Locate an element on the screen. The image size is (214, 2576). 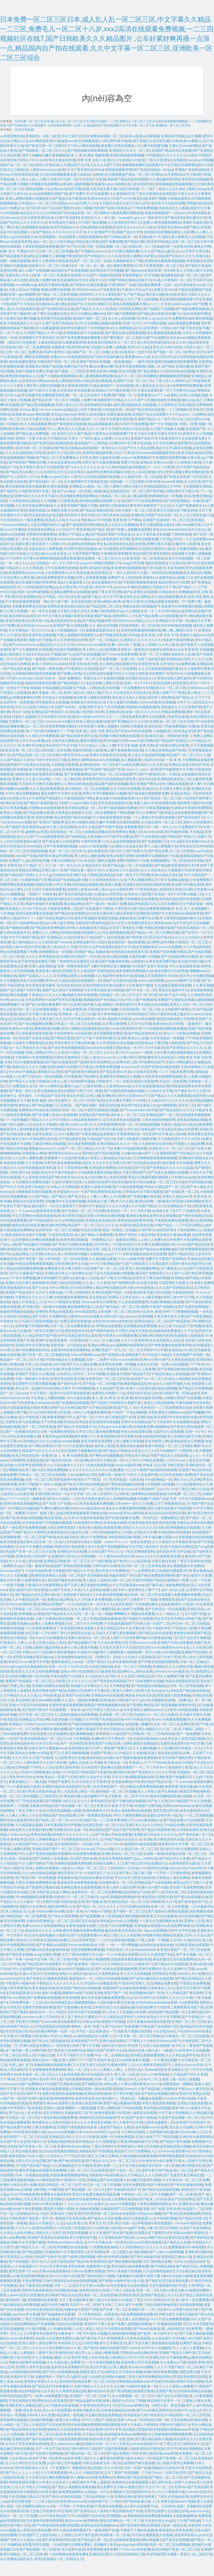
日本在线高清不卡 is located at coordinates (130, 1167).